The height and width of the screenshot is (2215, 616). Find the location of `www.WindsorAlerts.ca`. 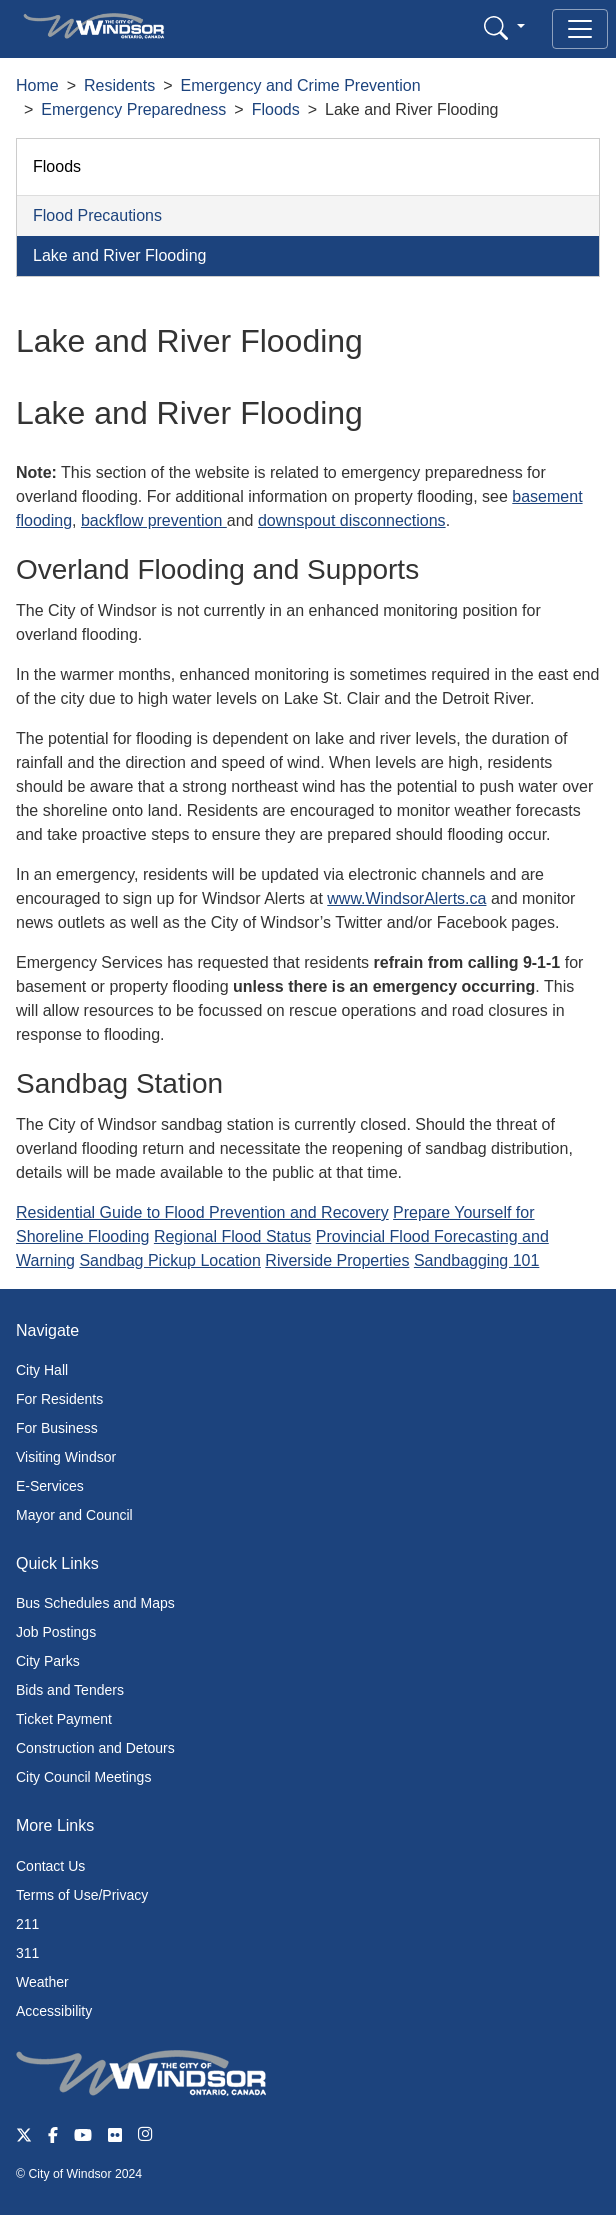

www.WindsorAlerts.ca is located at coordinates (406, 898).